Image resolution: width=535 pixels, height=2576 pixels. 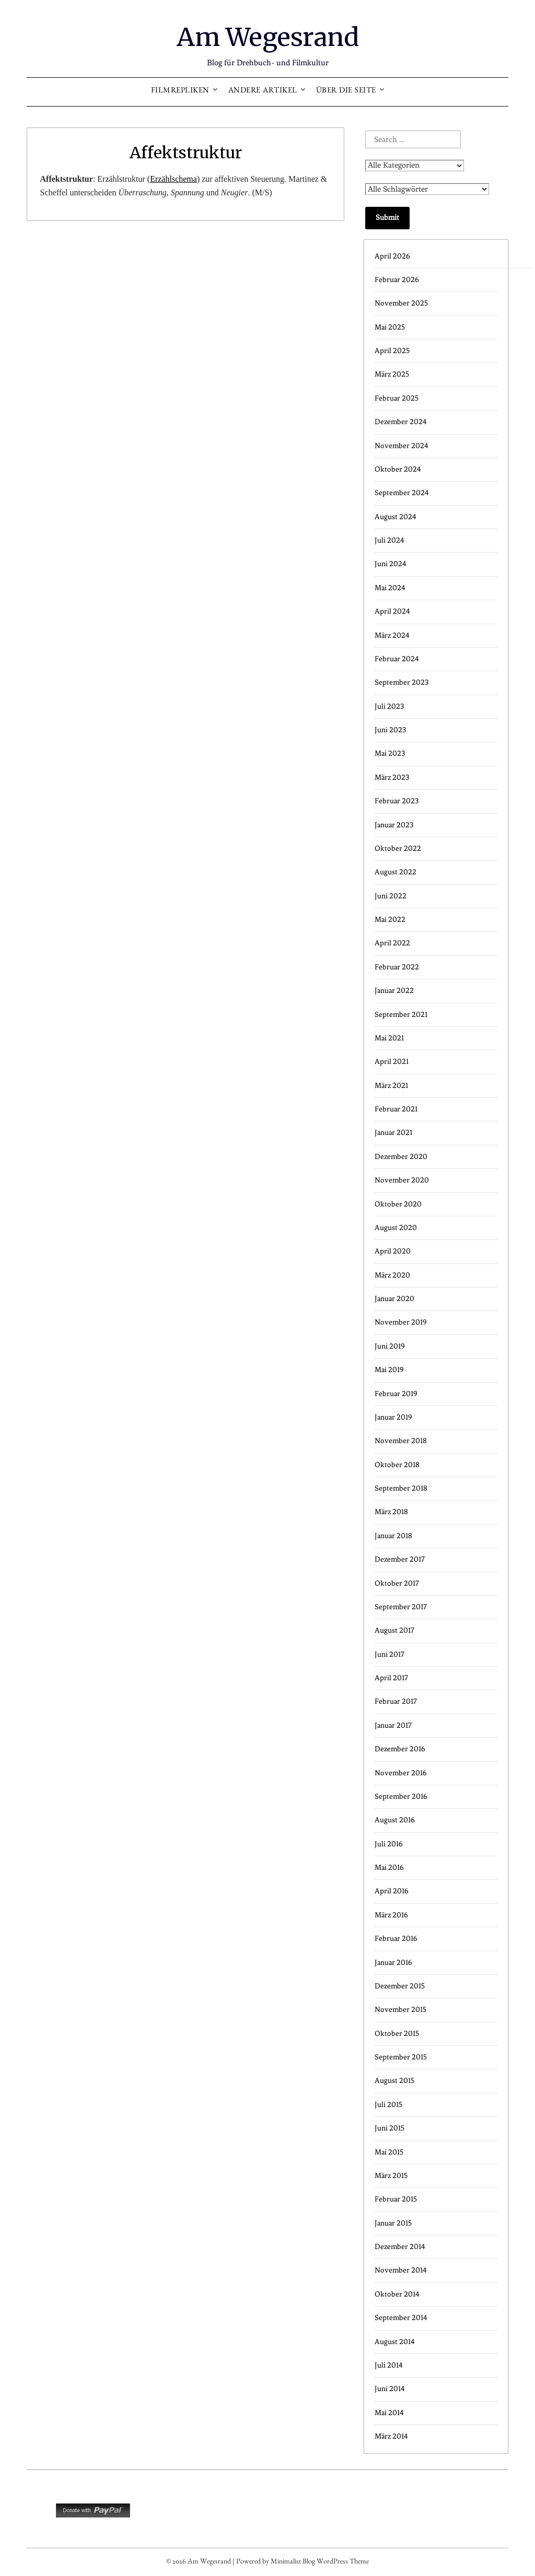 What do you see at coordinates (401, 2056) in the screenshot?
I see `September 2015` at bounding box center [401, 2056].